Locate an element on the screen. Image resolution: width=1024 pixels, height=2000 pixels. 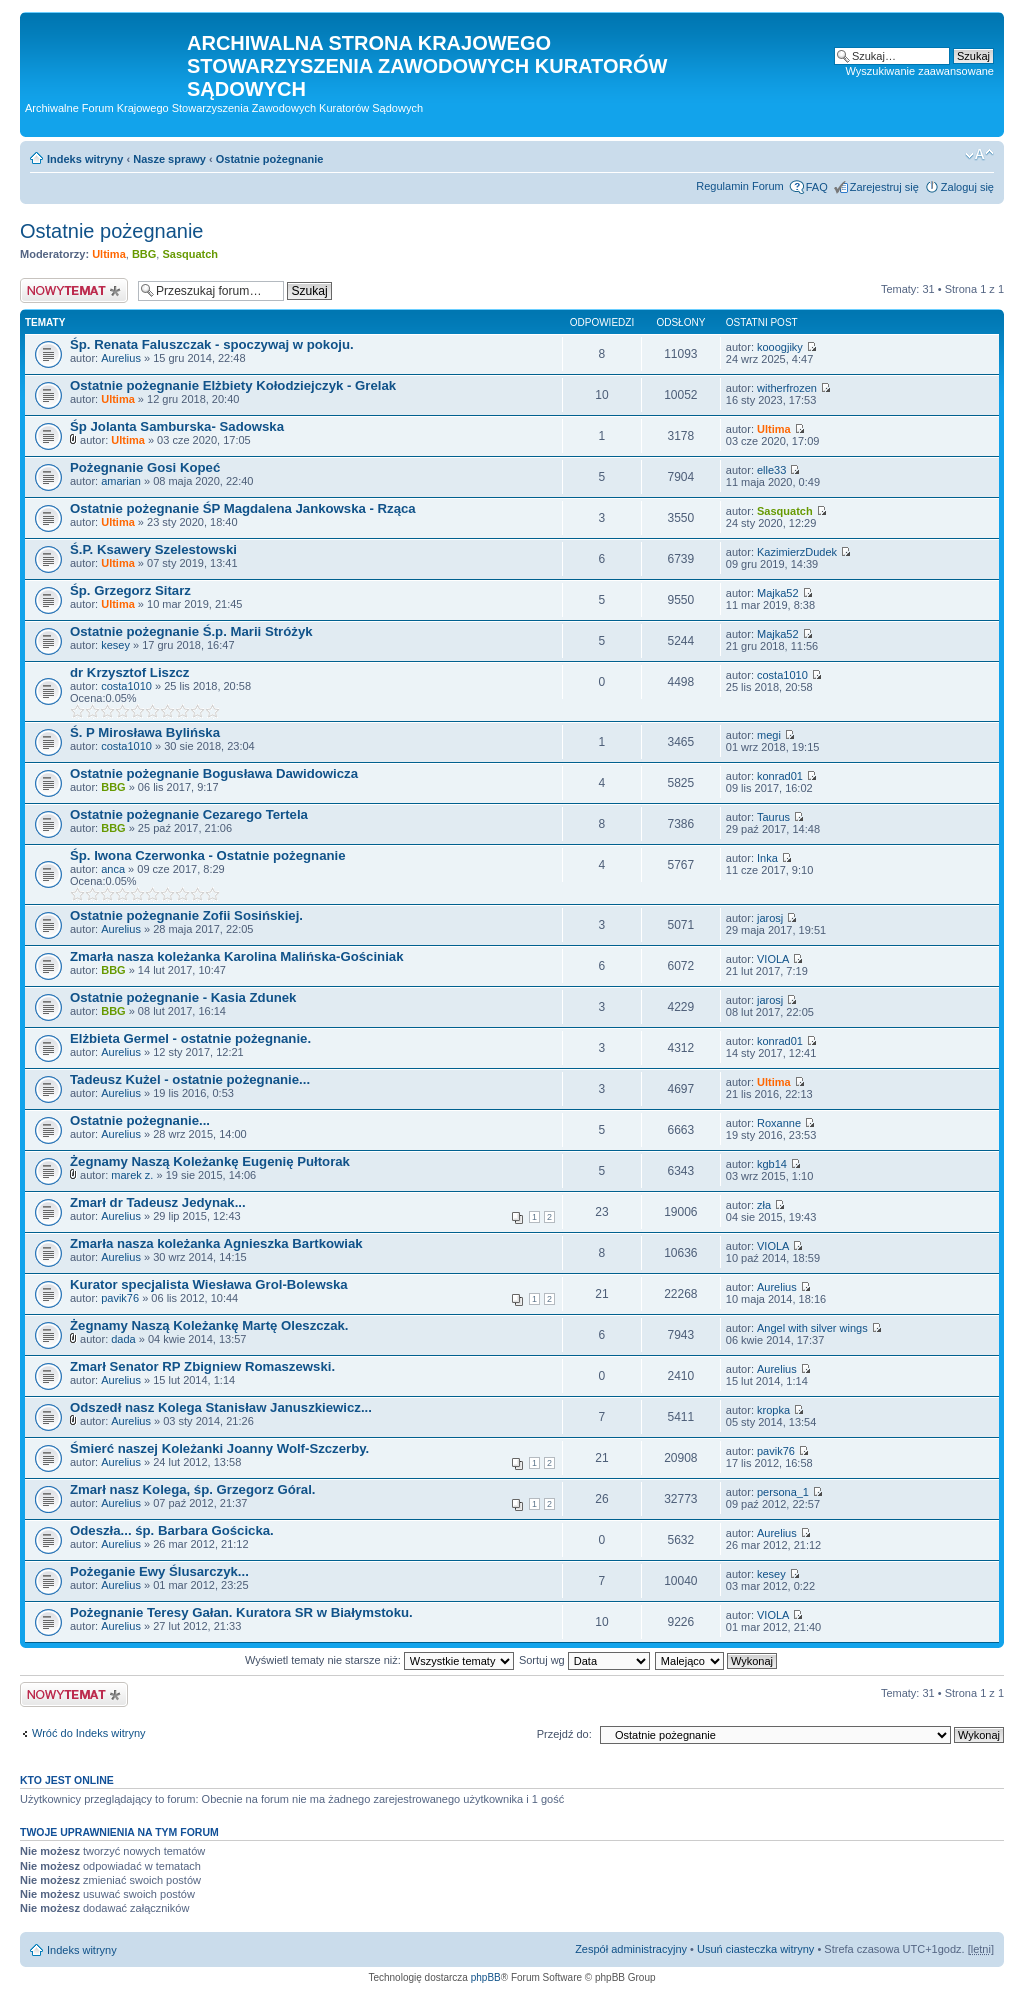
Żegnamy Naszą Koleżankę Eugenię Pułtorak is located at coordinates (210, 1161).